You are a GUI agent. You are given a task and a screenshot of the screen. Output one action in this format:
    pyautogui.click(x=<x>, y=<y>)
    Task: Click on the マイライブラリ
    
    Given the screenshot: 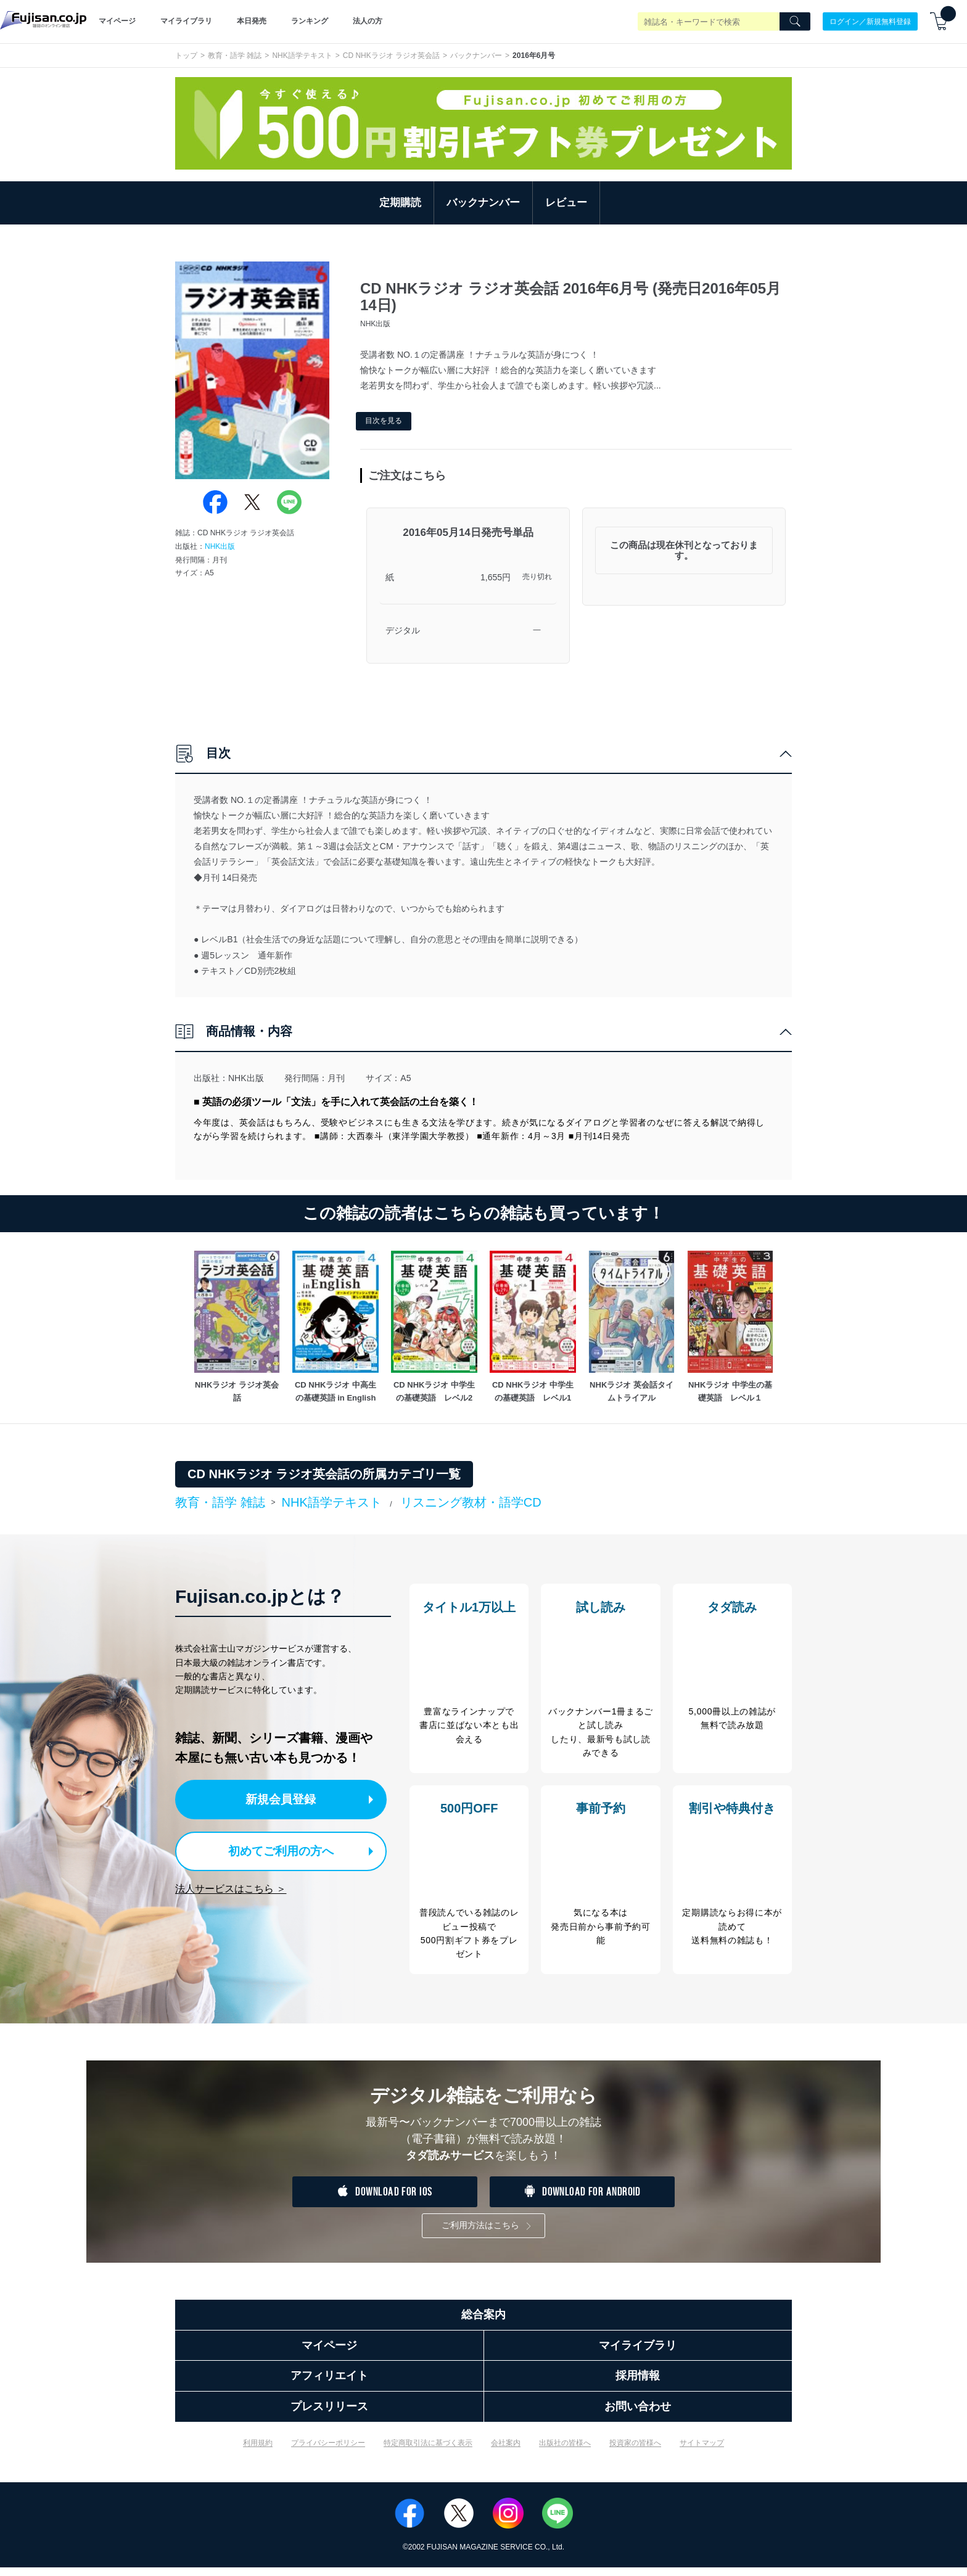 What is the action you would take?
    pyautogui.click(x=186, y=21)
    